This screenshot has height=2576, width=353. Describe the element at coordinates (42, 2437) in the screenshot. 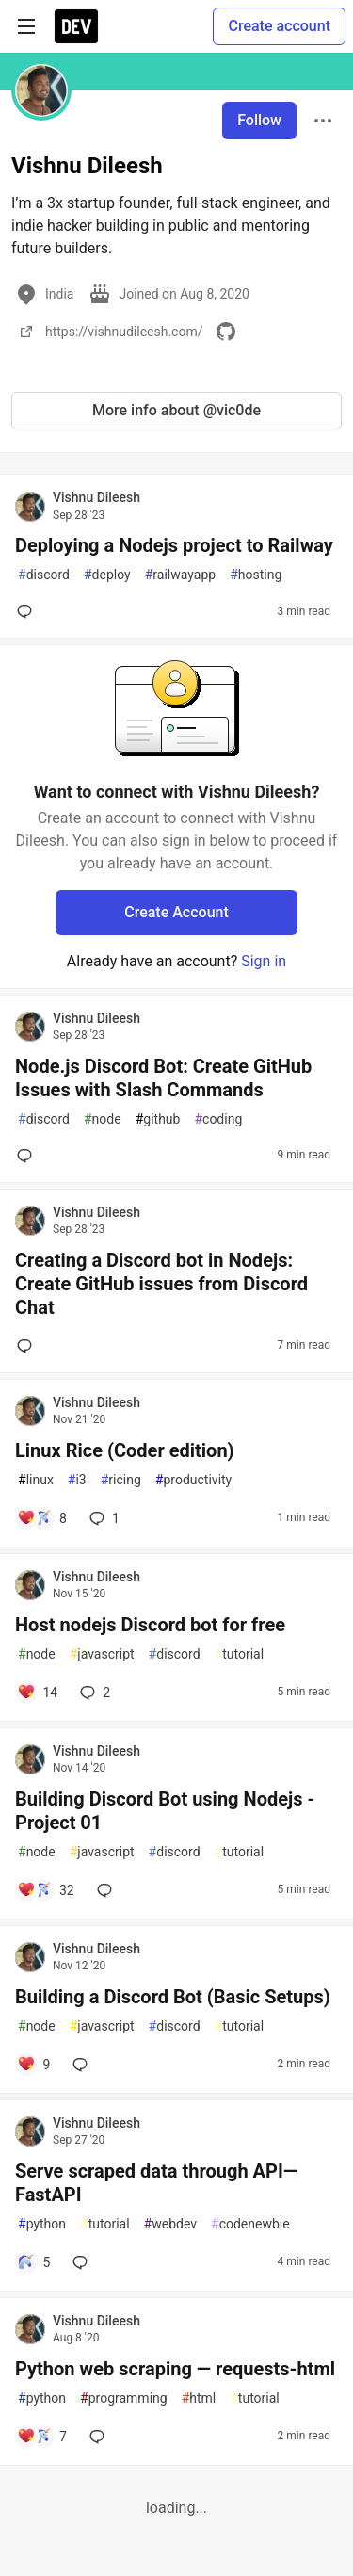

I see `[Add a comment to post - Python web scraping — requests-html]` at that location.